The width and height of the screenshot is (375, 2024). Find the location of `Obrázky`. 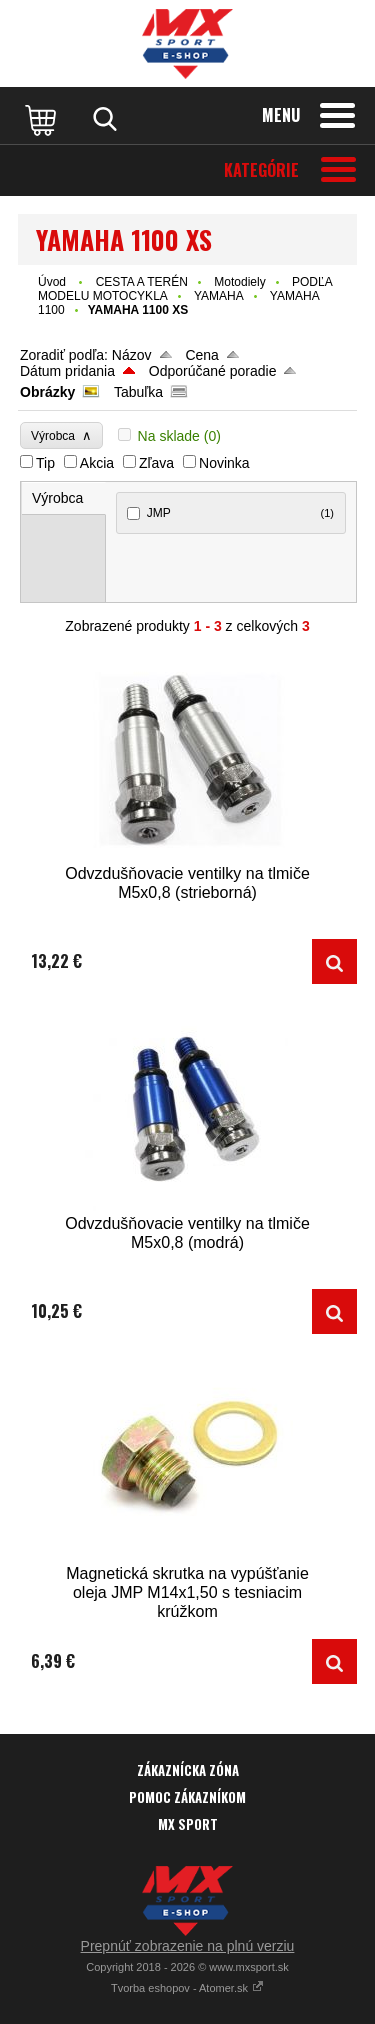

Obrázky is located at coordinates (47, 392).